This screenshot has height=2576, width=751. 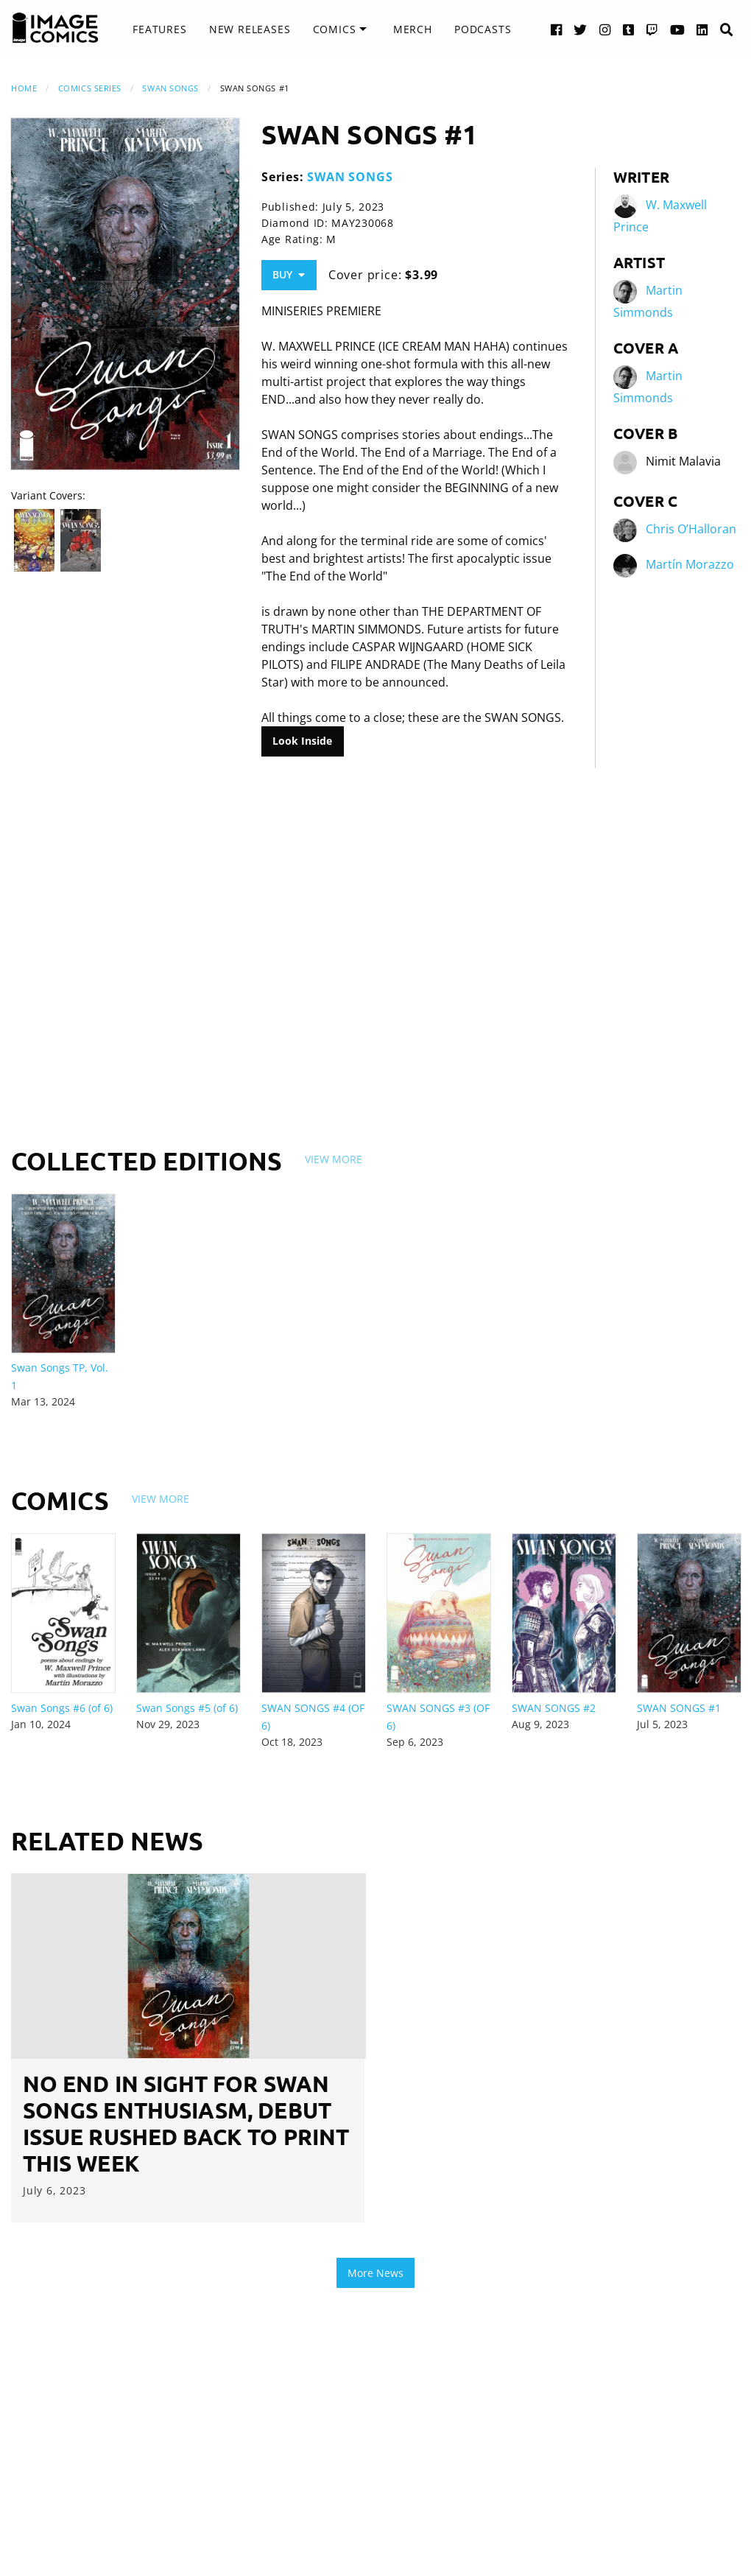 I want to click on [menuitem], so click(x=159, y=29).